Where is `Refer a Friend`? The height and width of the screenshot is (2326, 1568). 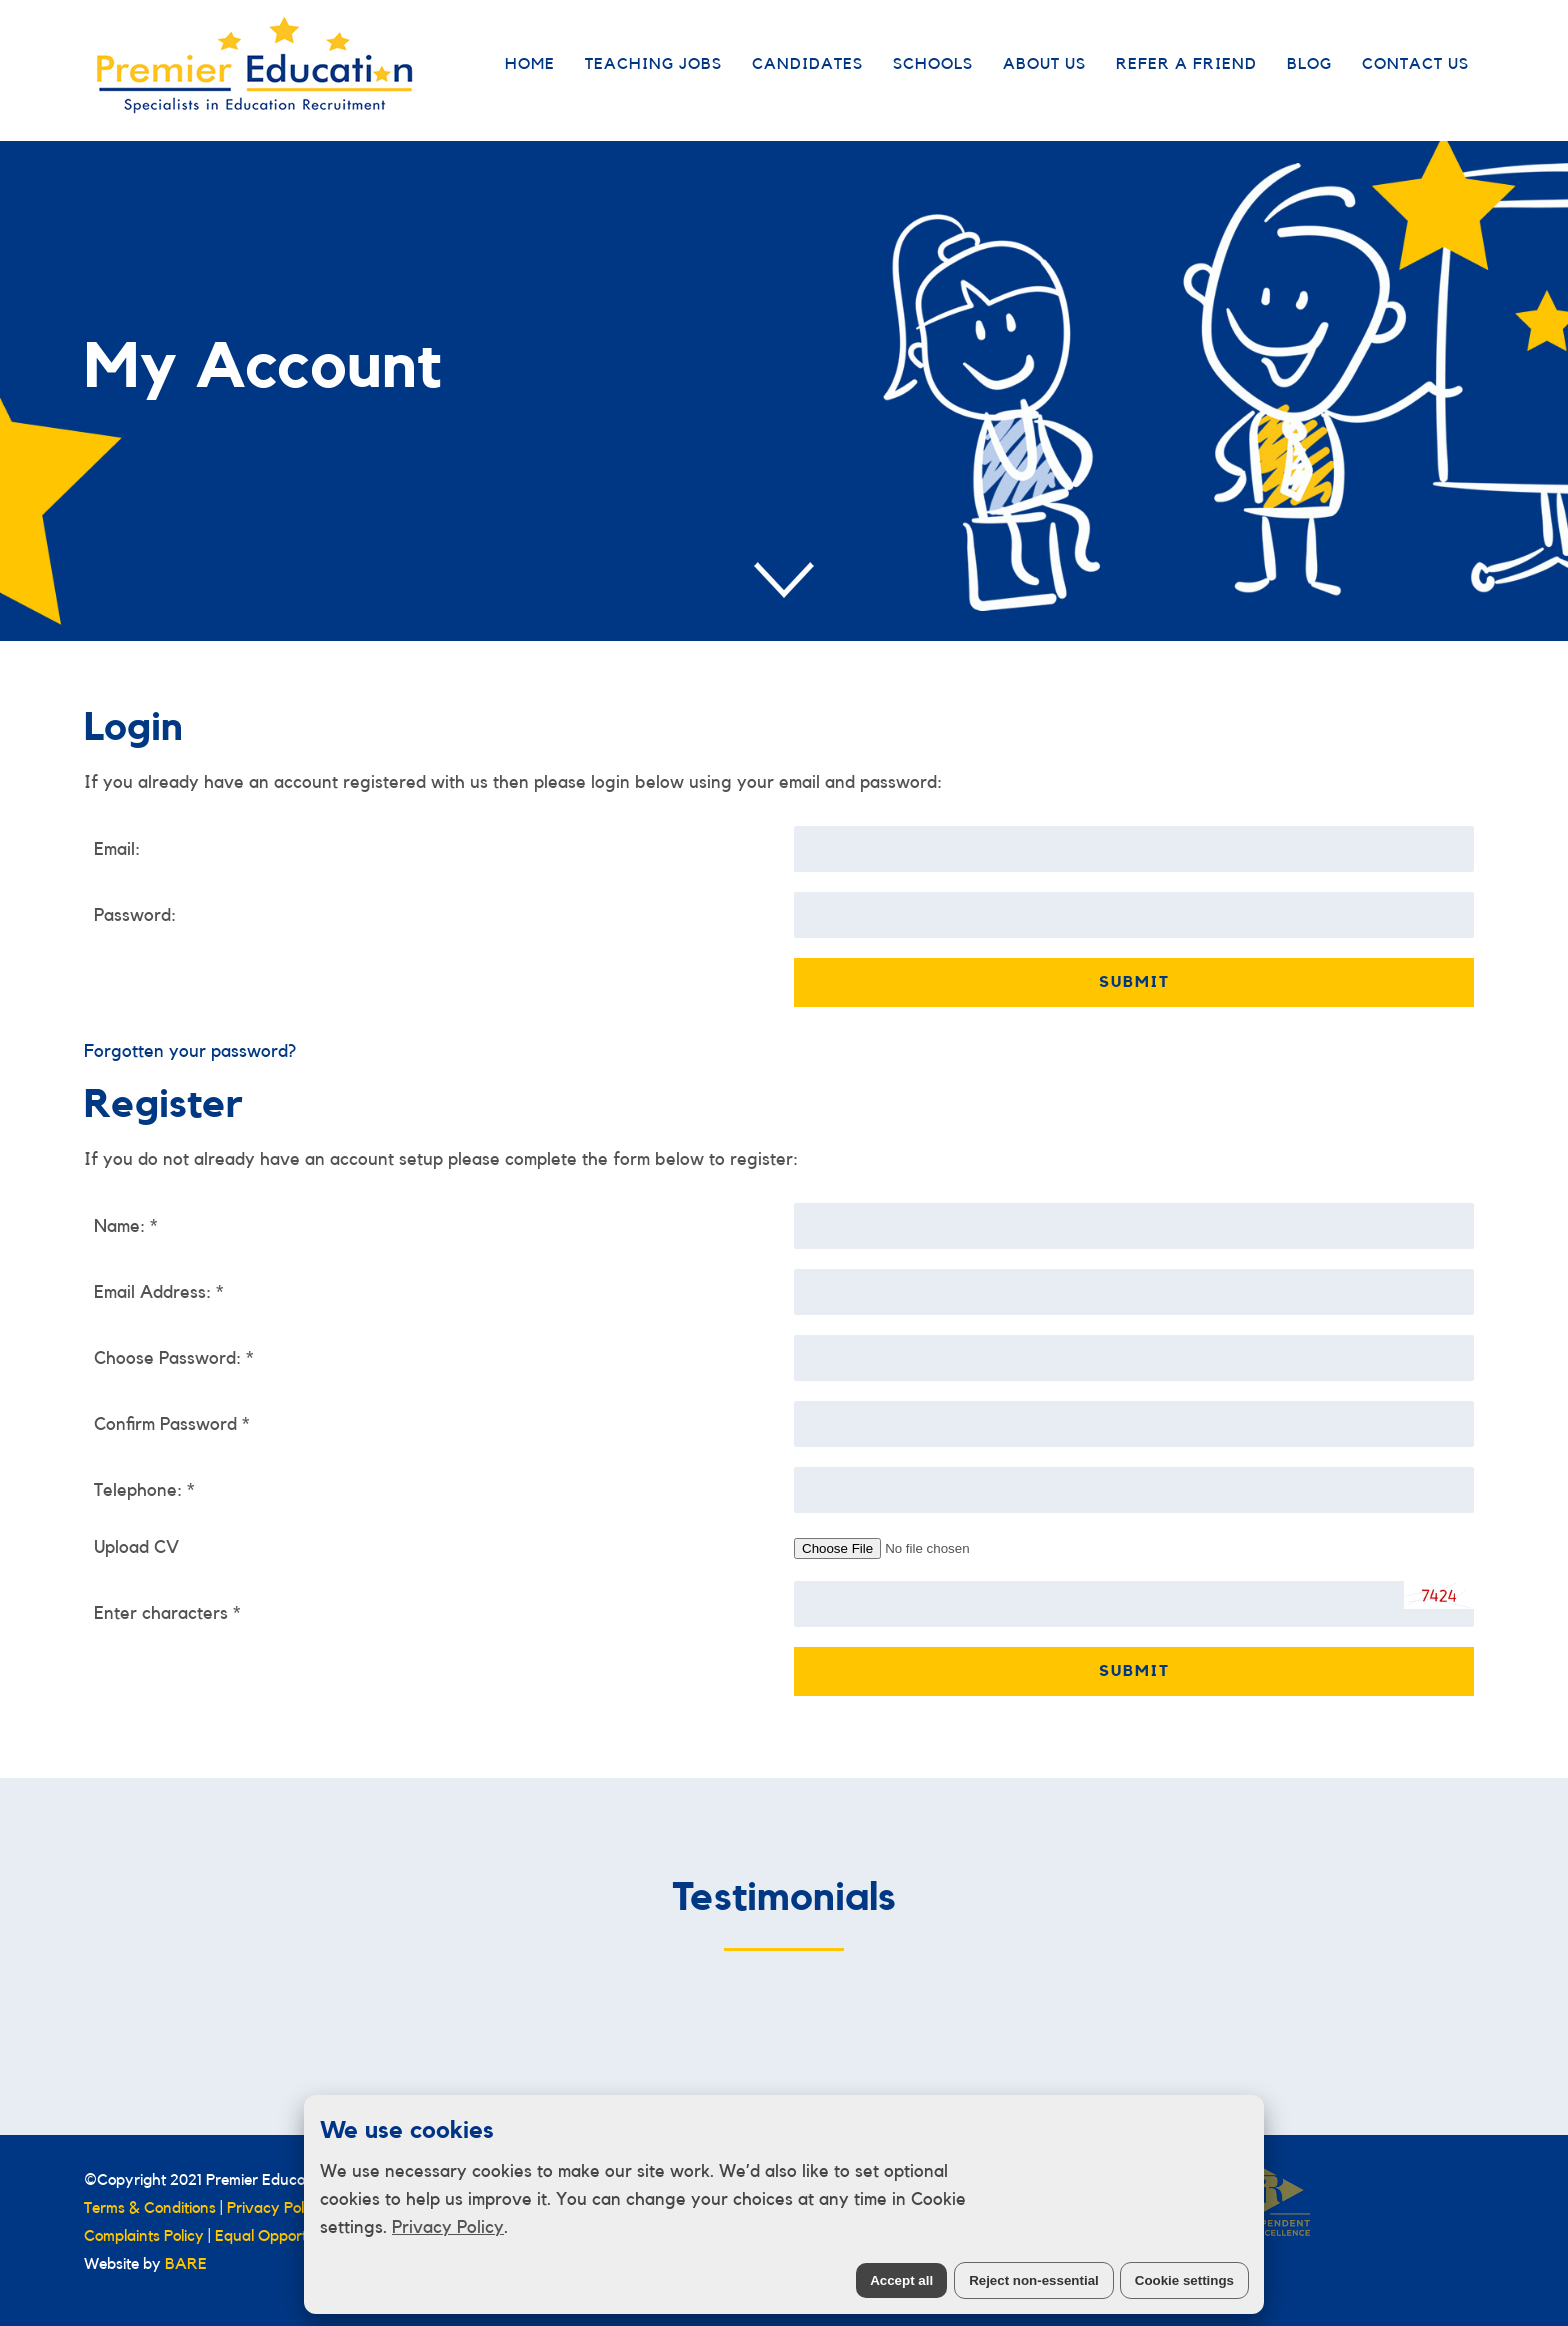
Refer a Friend is located at coordinates (1186, 64).